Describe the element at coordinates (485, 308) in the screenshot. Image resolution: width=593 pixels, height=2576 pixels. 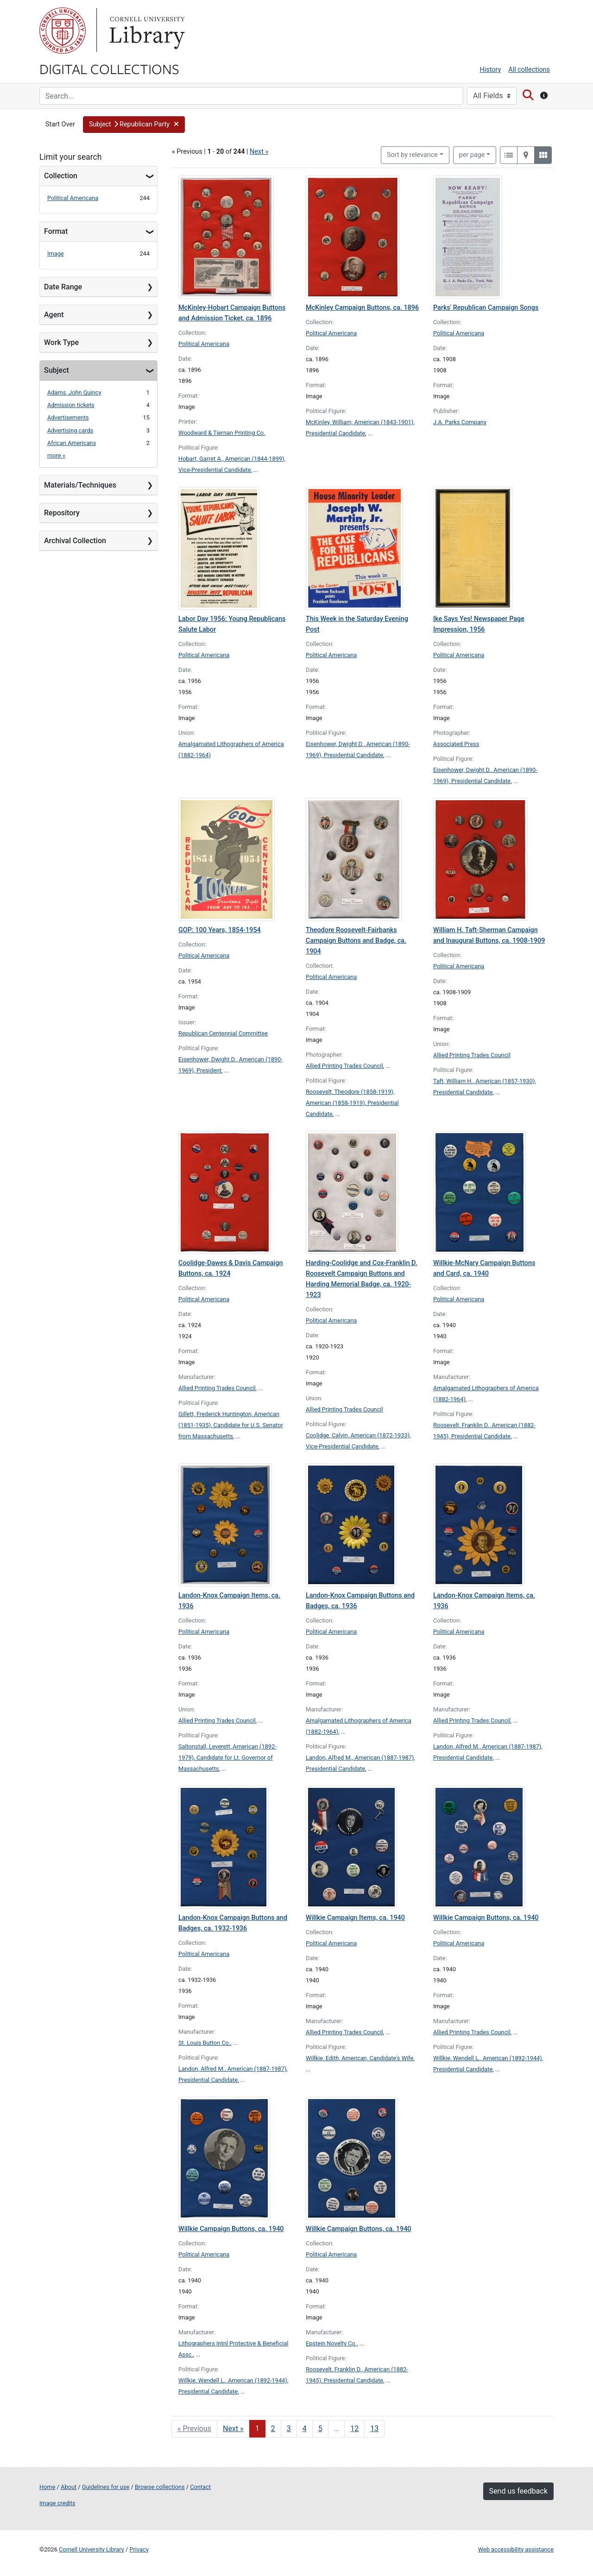
I see `Parks' Republican Campaign Songs` at that location.